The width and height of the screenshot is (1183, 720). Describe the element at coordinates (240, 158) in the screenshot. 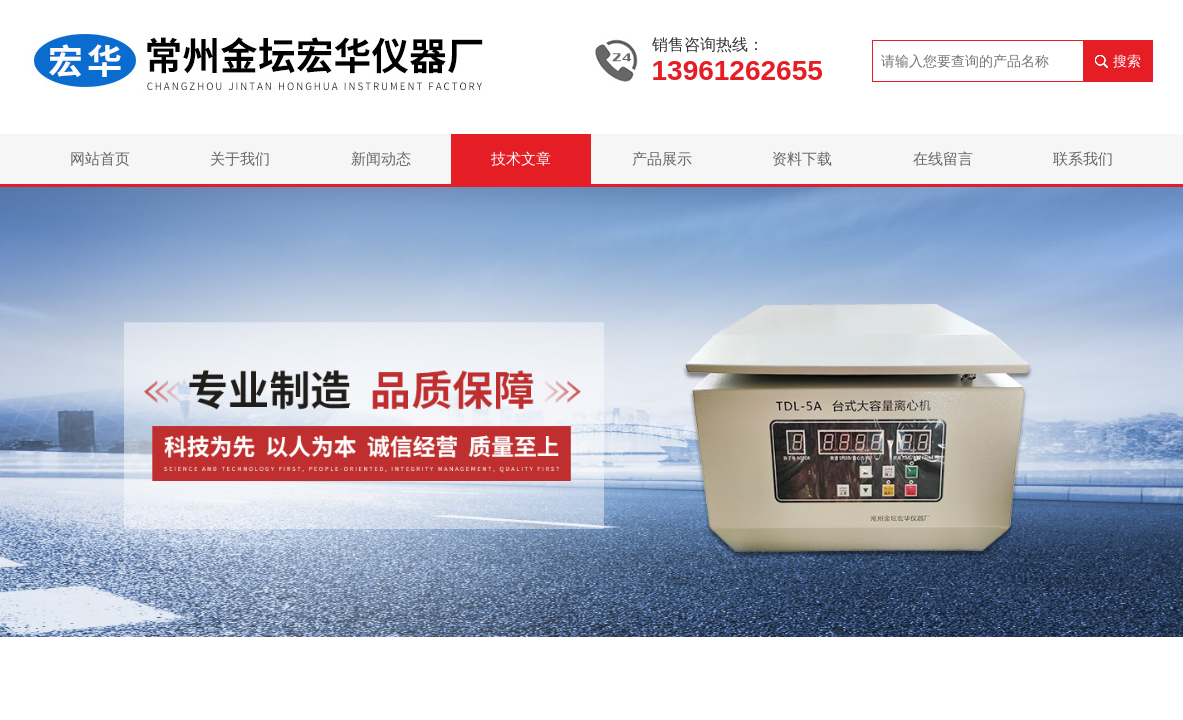

I see `关于我们` at that location.